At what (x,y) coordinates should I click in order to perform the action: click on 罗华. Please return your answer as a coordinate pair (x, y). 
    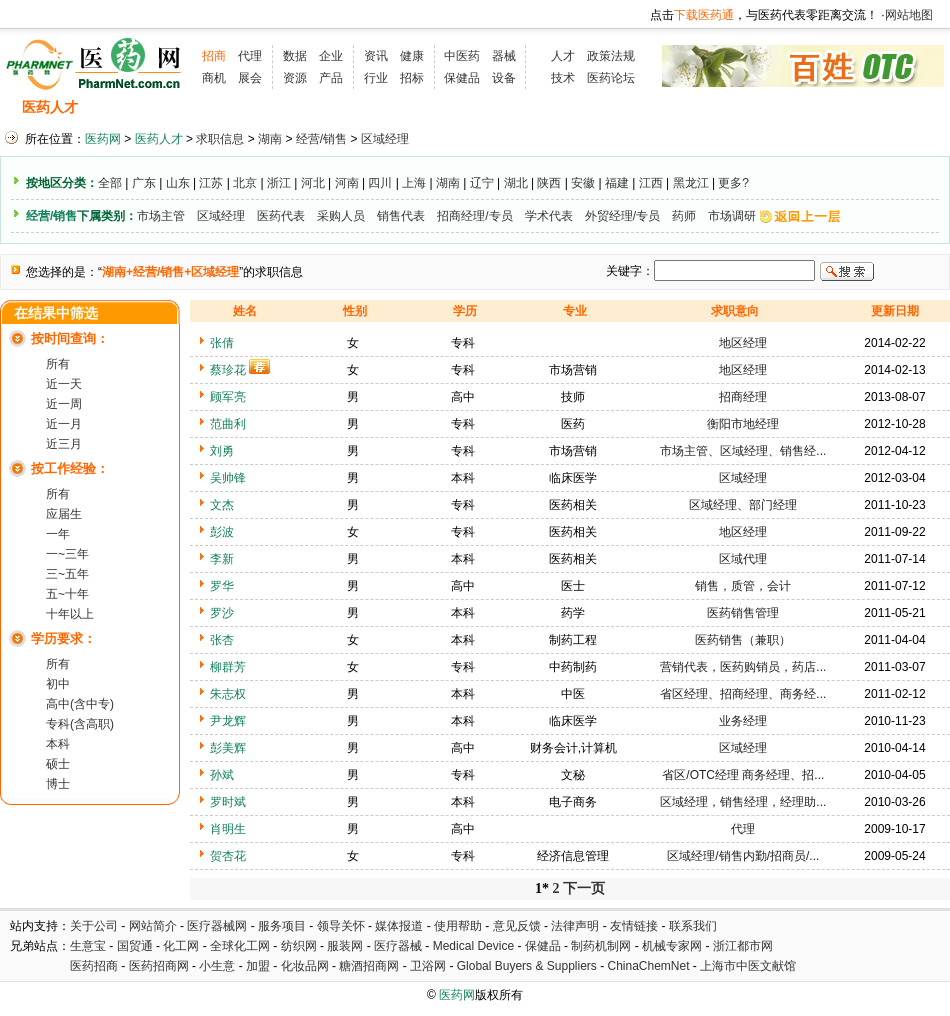
    Looking at the image, I should click on (222, 586).